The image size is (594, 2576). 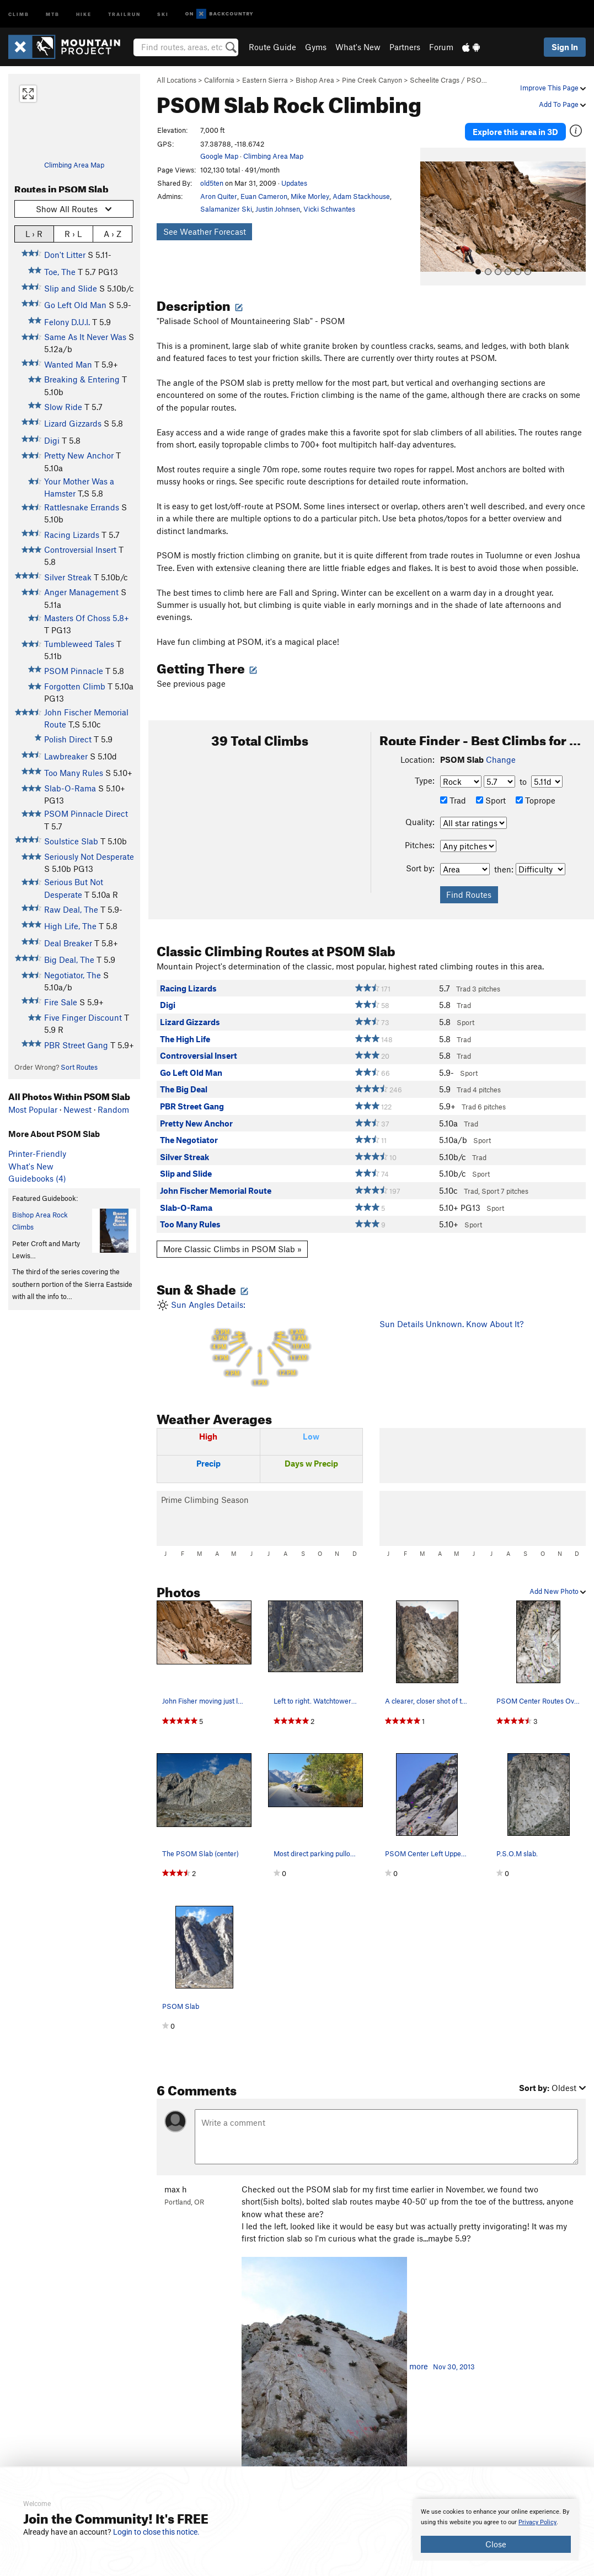 I want to click on Felony D.U.I., so click(x=67, y=322).